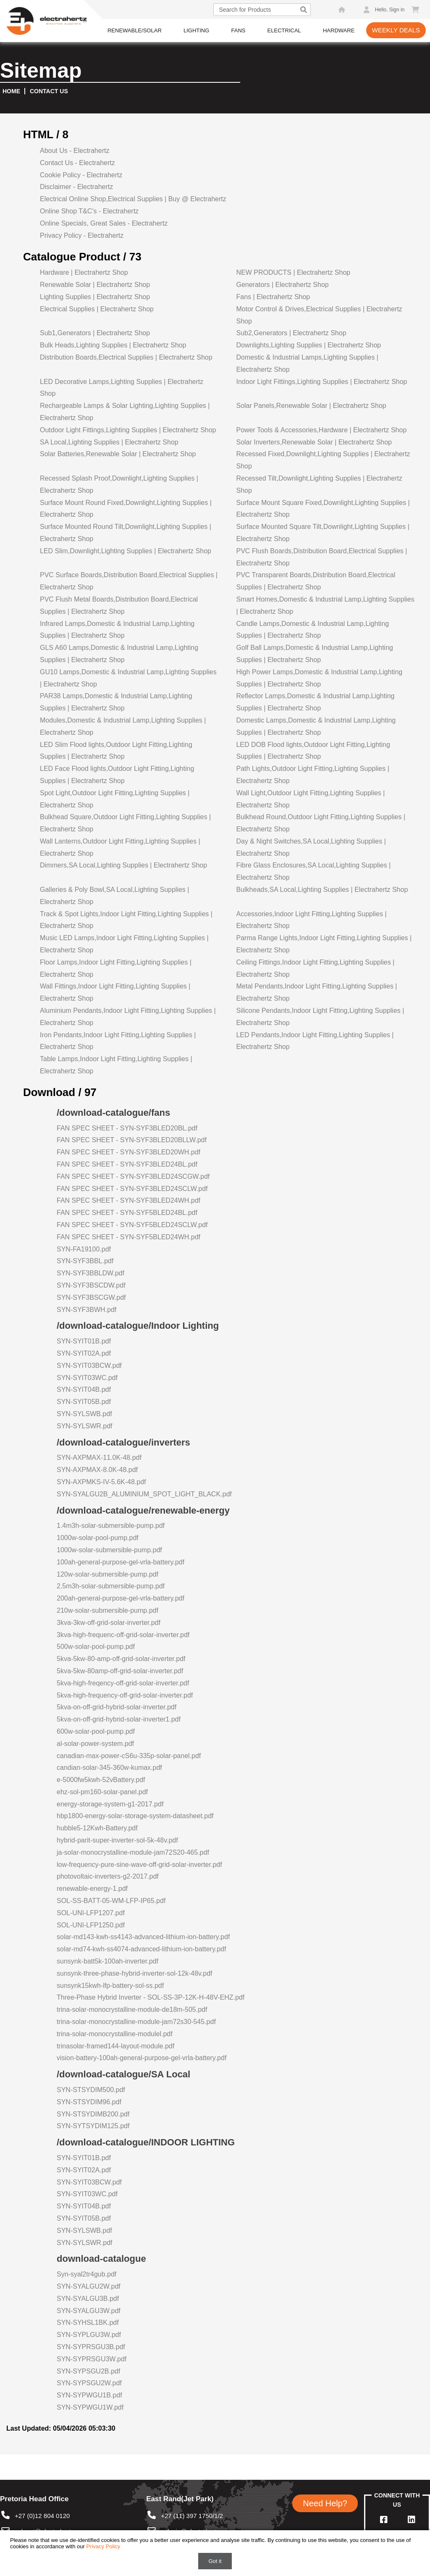  Describe the element at coordinates (96, 1731) in the screenshot. I see `600w-solar-pool-pump.pdf` at that location.